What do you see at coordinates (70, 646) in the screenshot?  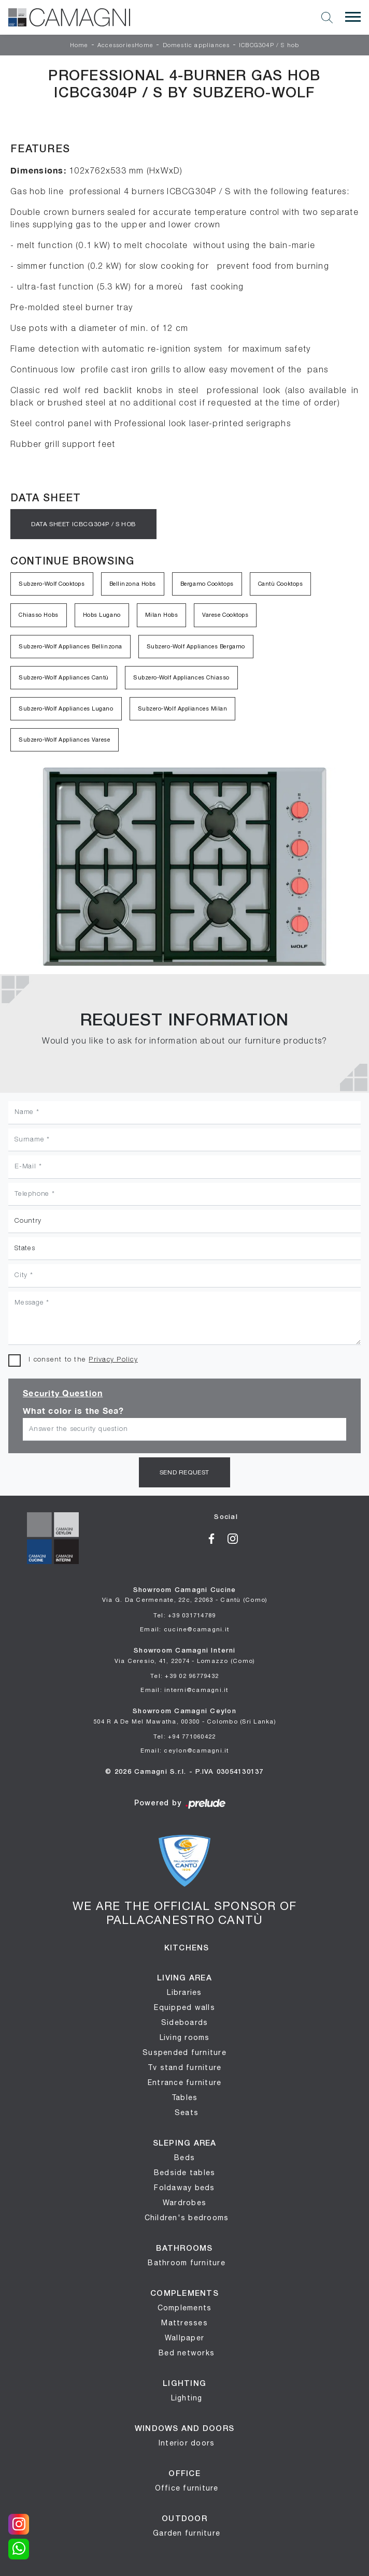 I see `Subzero-Wolf Appliances Bellinzona` at bounding box center [70, 646].